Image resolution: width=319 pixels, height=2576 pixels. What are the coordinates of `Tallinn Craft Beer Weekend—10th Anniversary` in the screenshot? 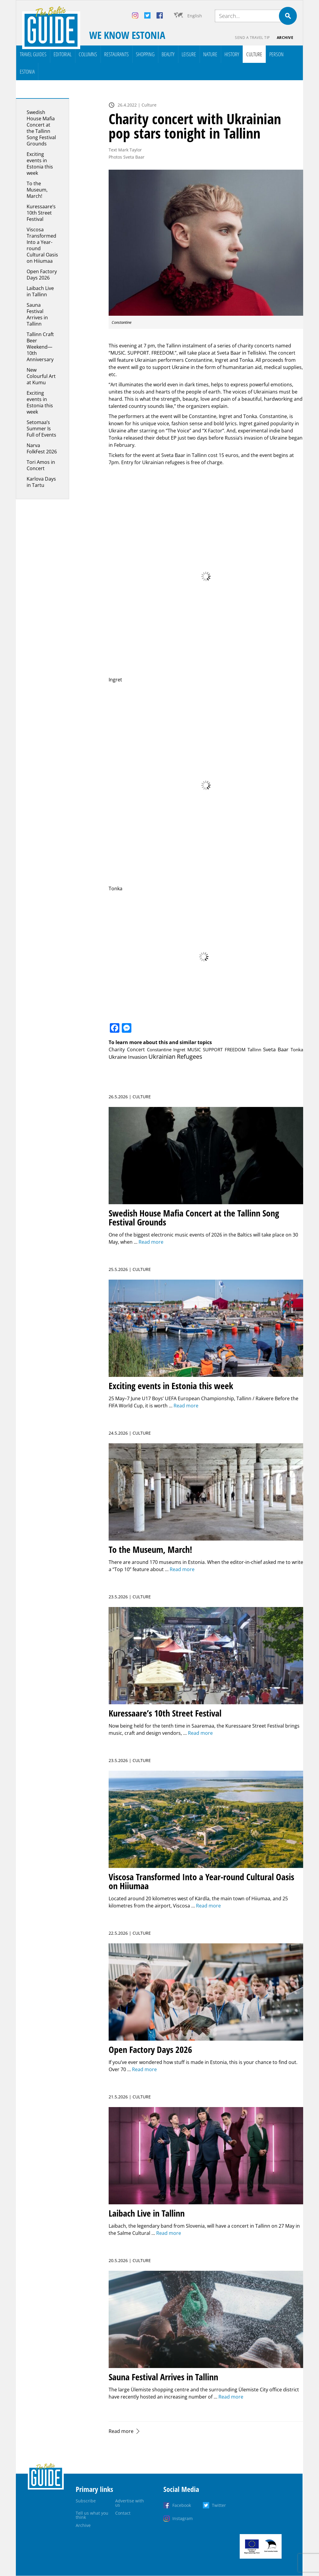 It's located at (40, 347).